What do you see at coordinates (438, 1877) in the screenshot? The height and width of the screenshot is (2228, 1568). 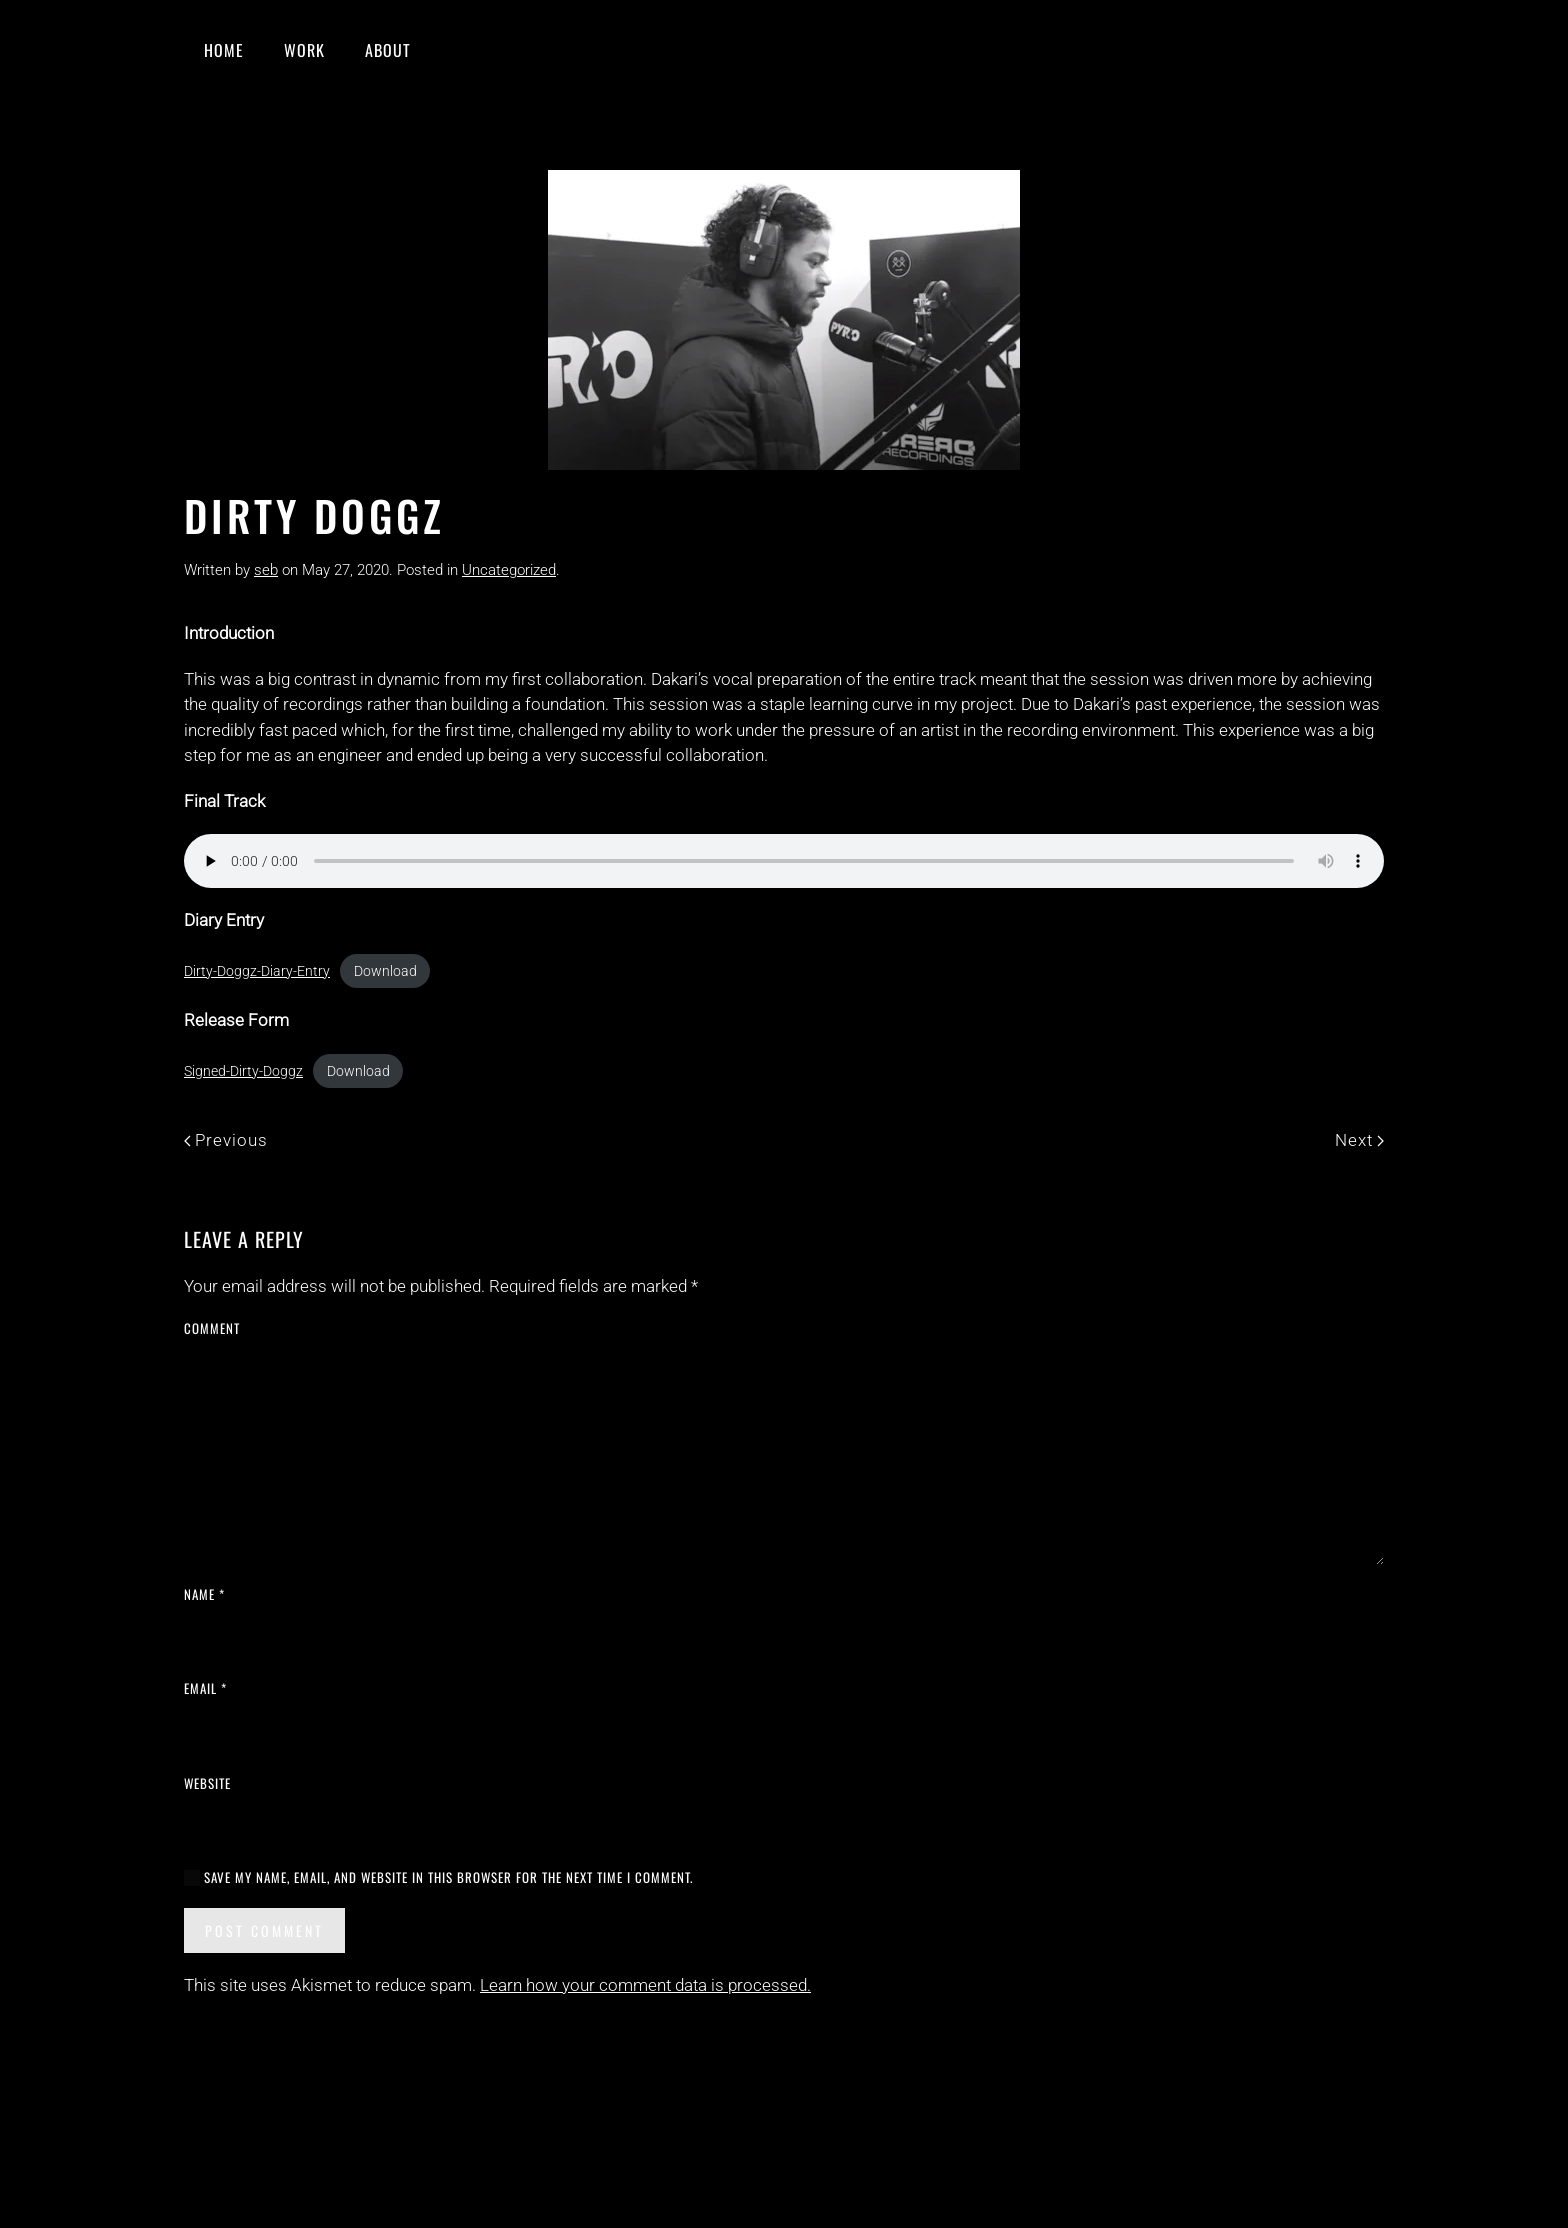 I see `Save my name, email, and website in this browser for the next time I comment.` at bounding box center [438, 1877].